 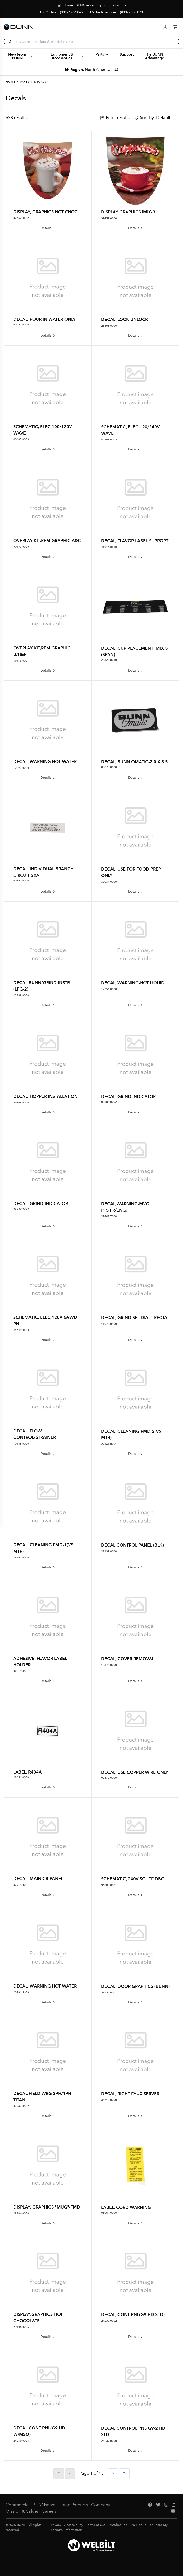 I want to click on 37833.0001, so click(x=109, y=1994).